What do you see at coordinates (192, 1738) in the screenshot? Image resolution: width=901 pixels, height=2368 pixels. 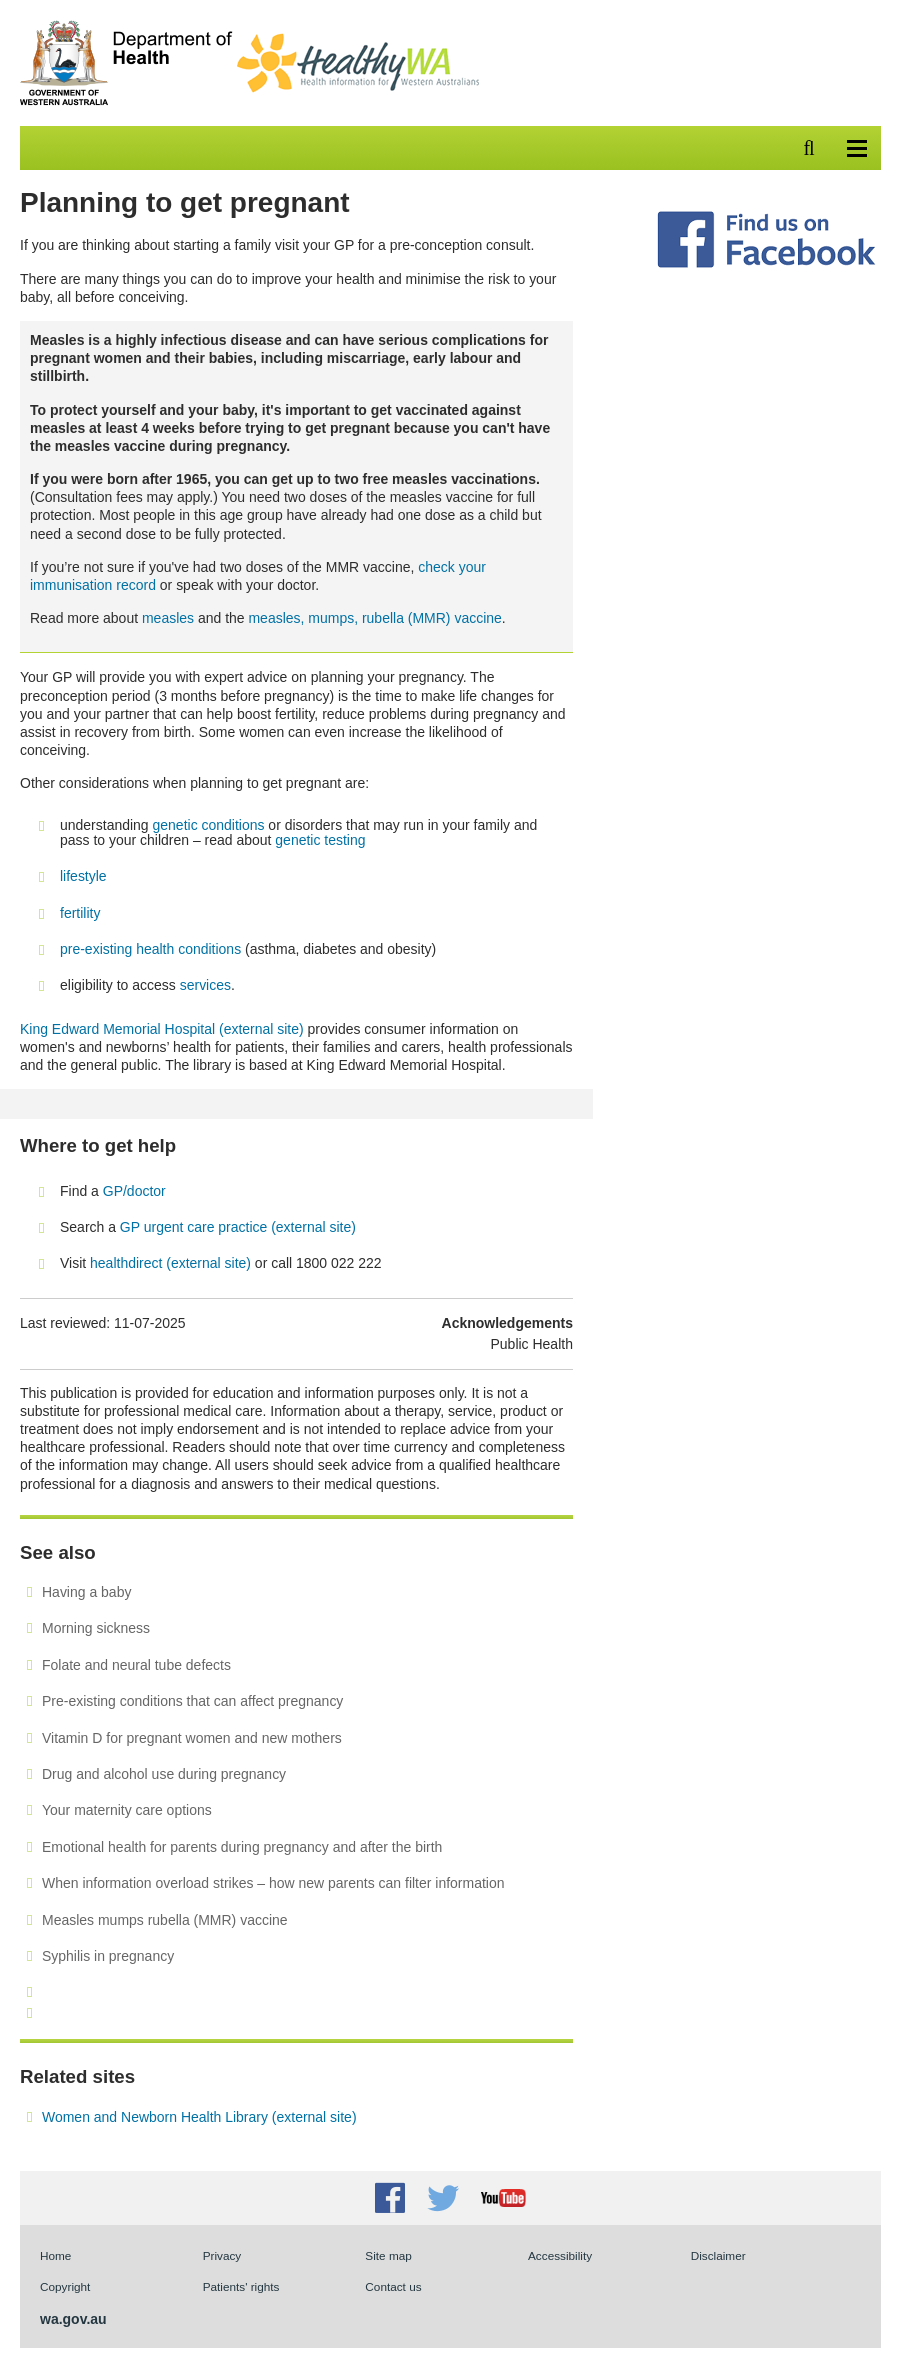 I see `Vitamin D for pregnant women and new mothers` at bounding box center [192, 1738].